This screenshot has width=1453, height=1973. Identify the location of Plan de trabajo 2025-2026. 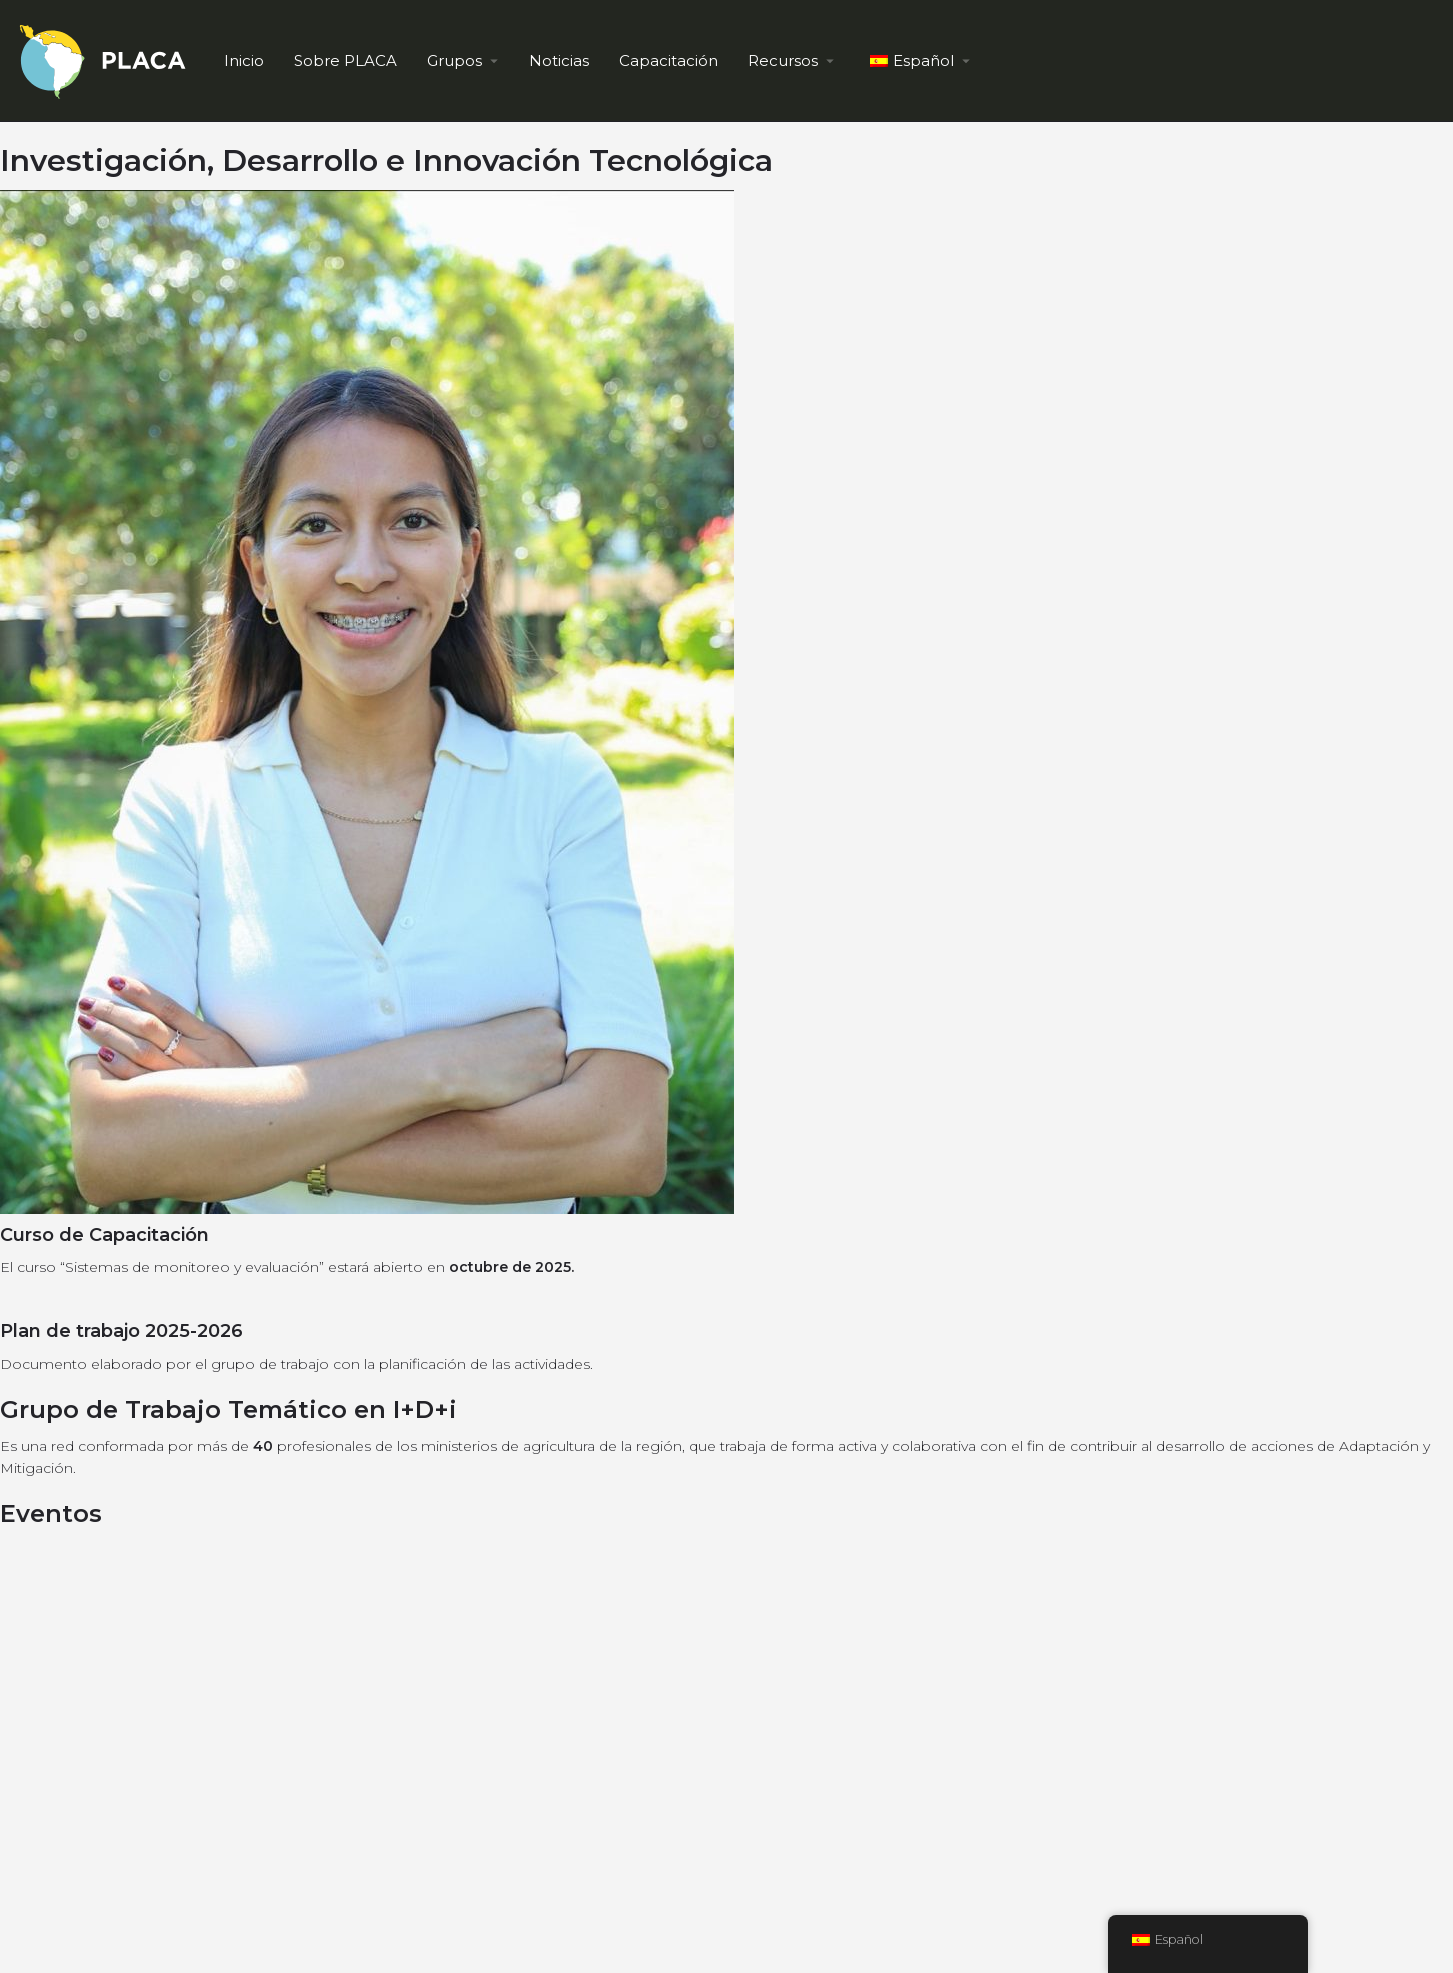
(121, 1331).